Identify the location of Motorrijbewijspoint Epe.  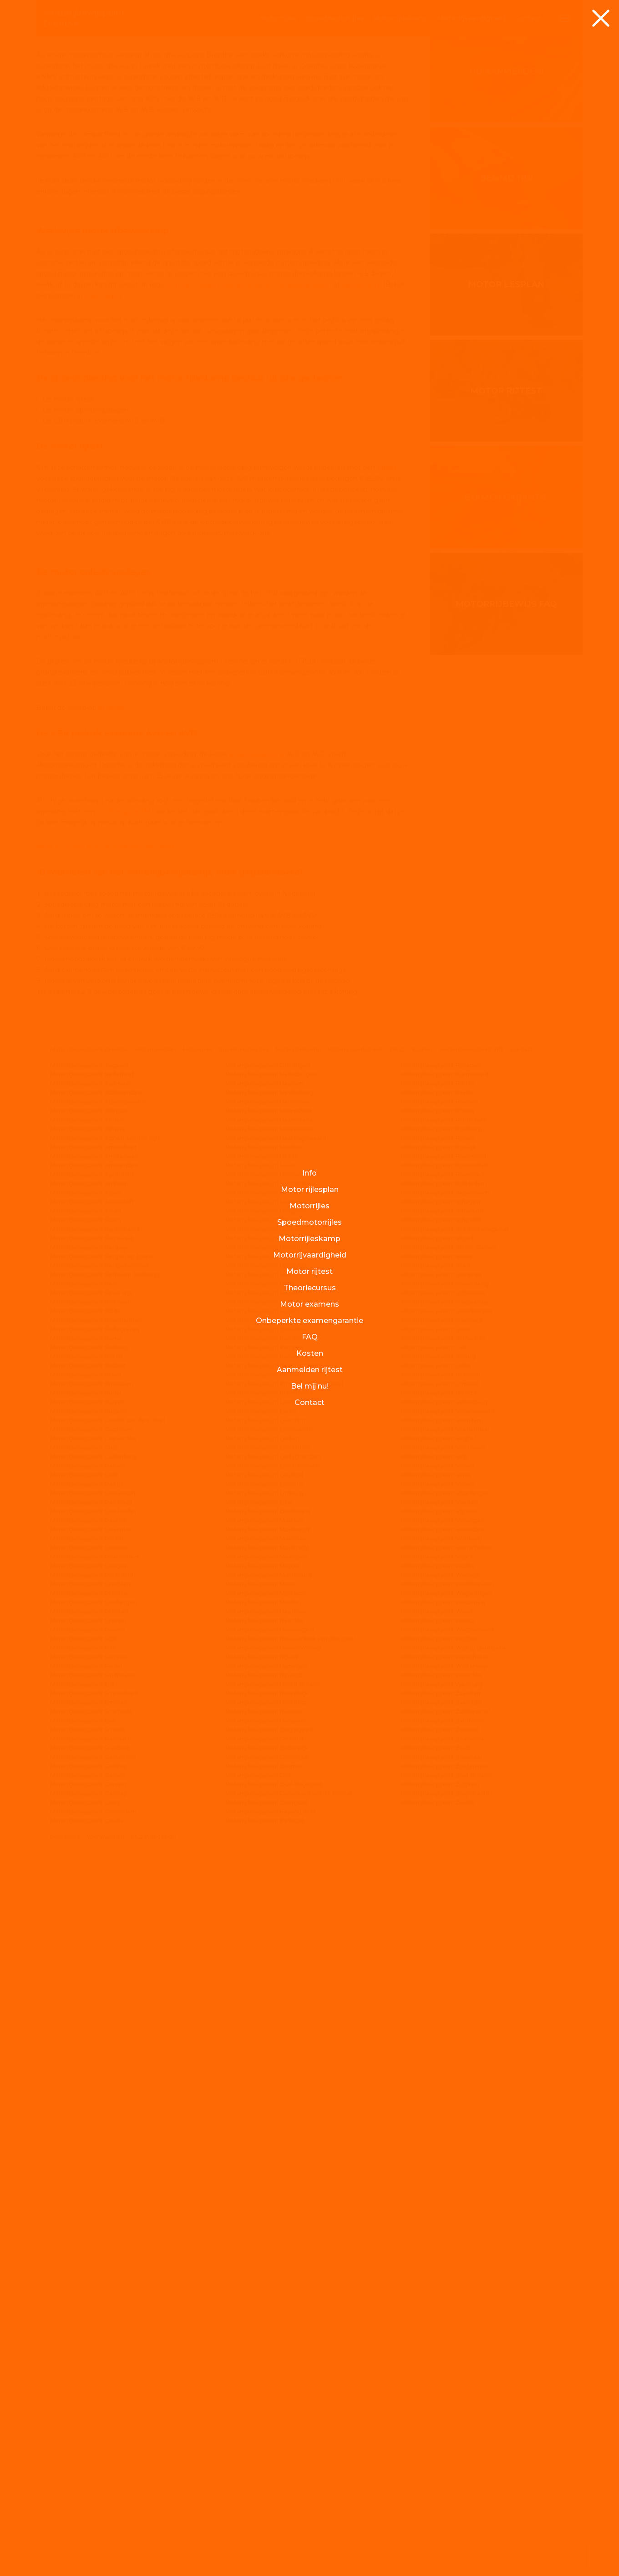
(82, 2441).